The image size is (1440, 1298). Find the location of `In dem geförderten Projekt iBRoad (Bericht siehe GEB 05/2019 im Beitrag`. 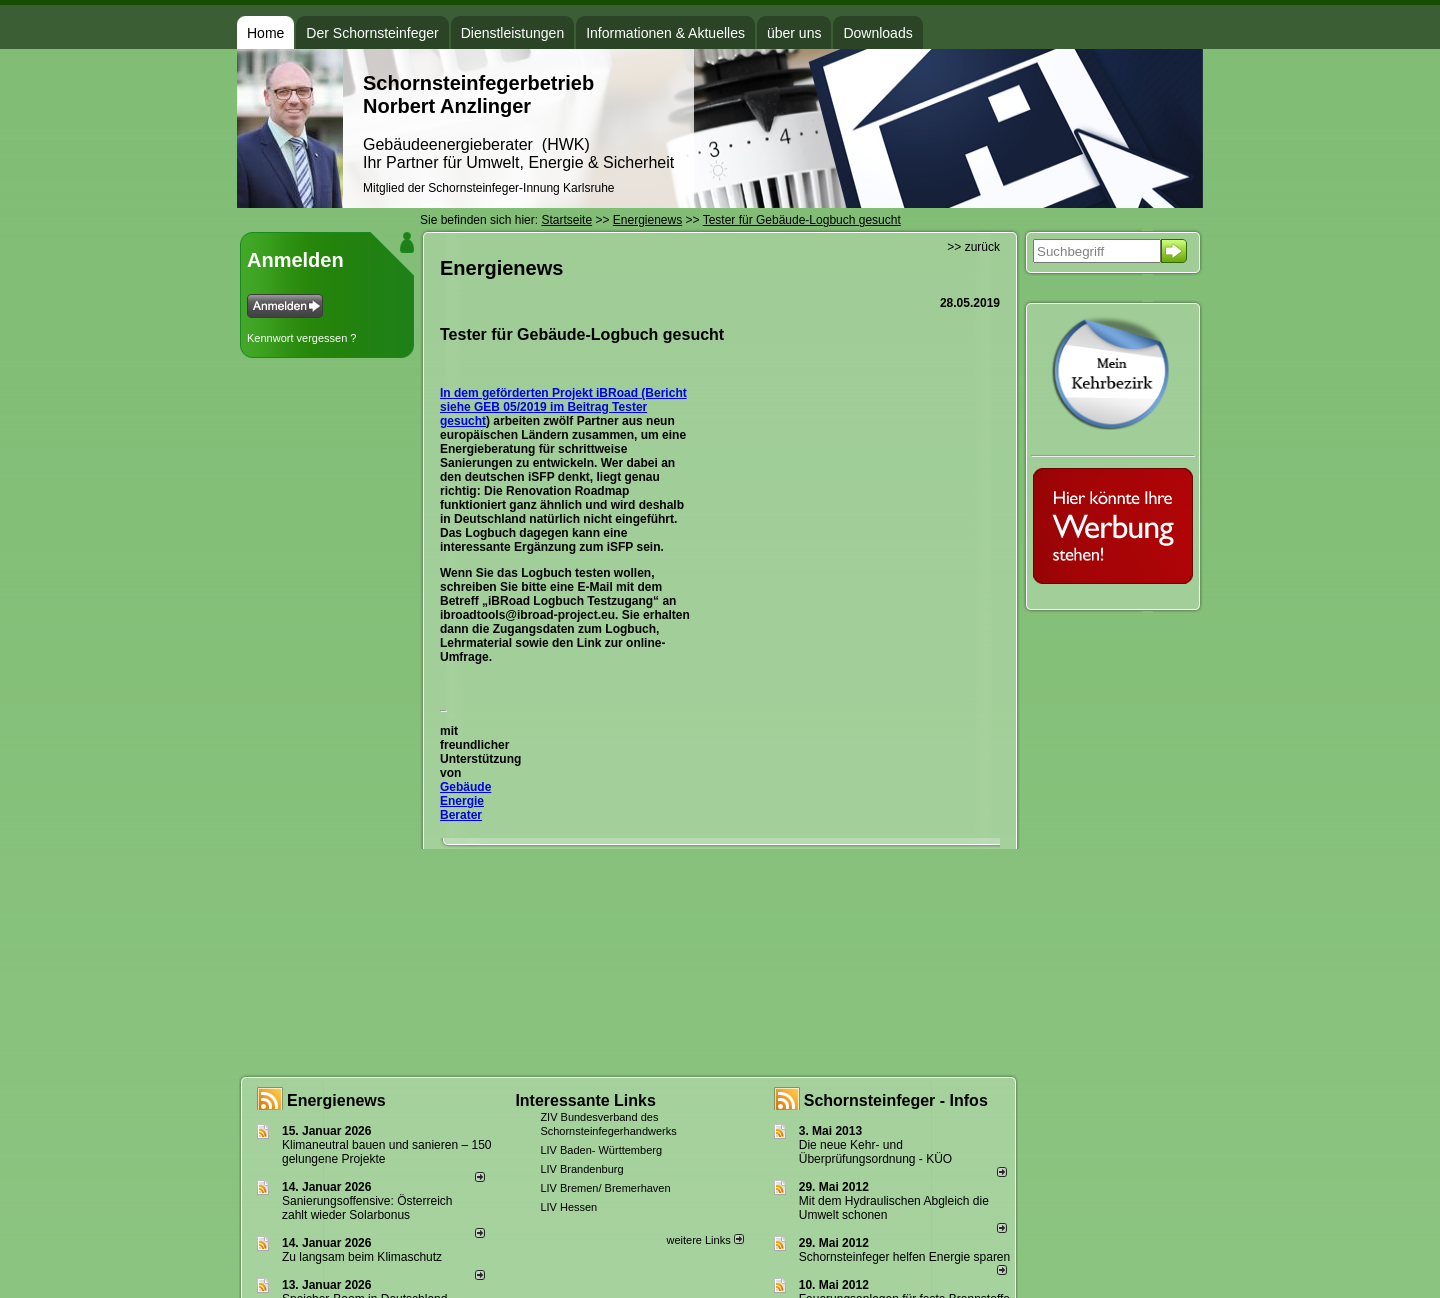

In dem geförderten Projekt iBRoad (Bericht siehe GEB 05/2019 im Beitrag is located at coordinates (563, 400).